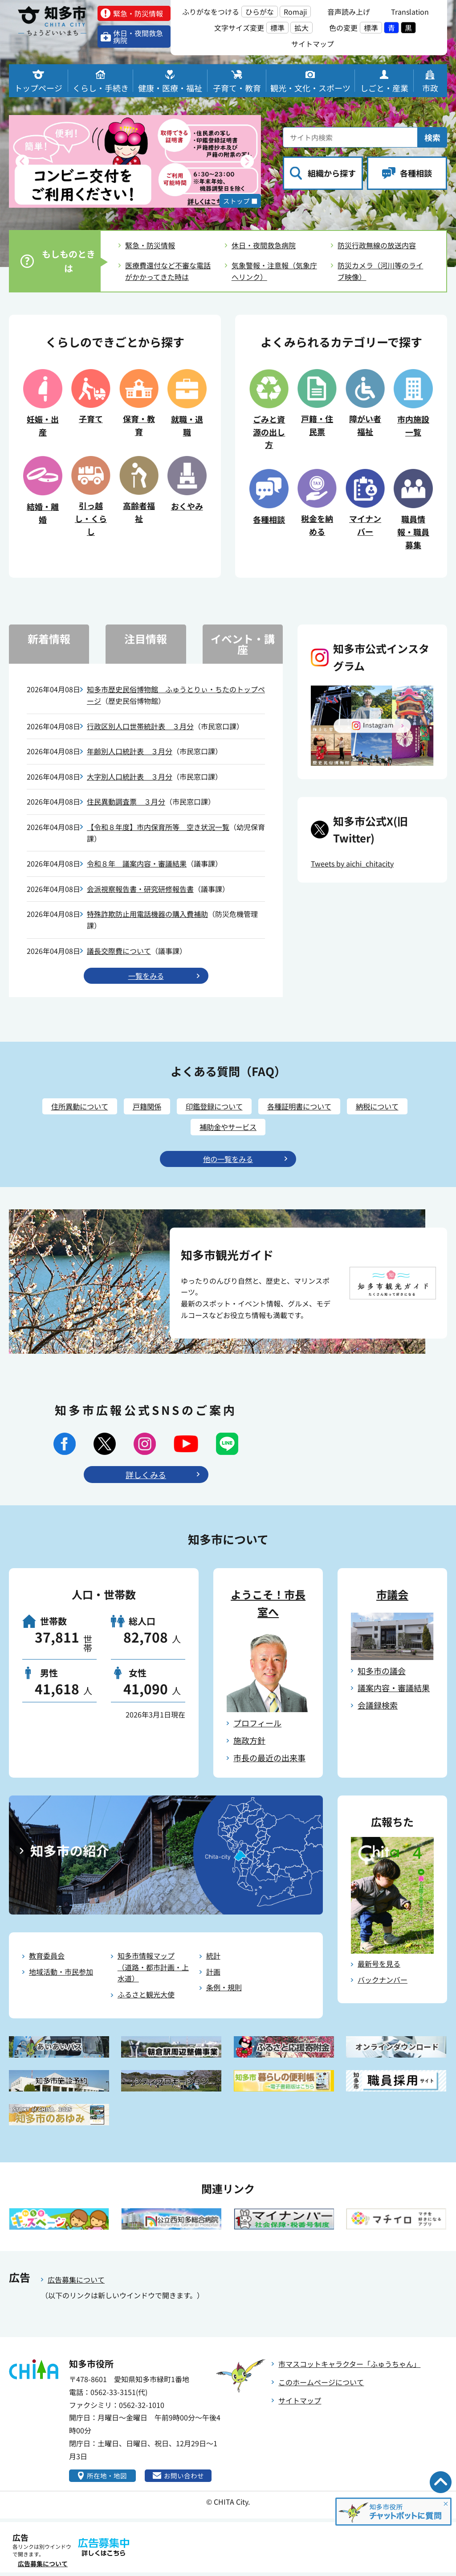  Describe the element at coordinates (47, 1958) in the screenshot. I see `教育委員会` at that location.